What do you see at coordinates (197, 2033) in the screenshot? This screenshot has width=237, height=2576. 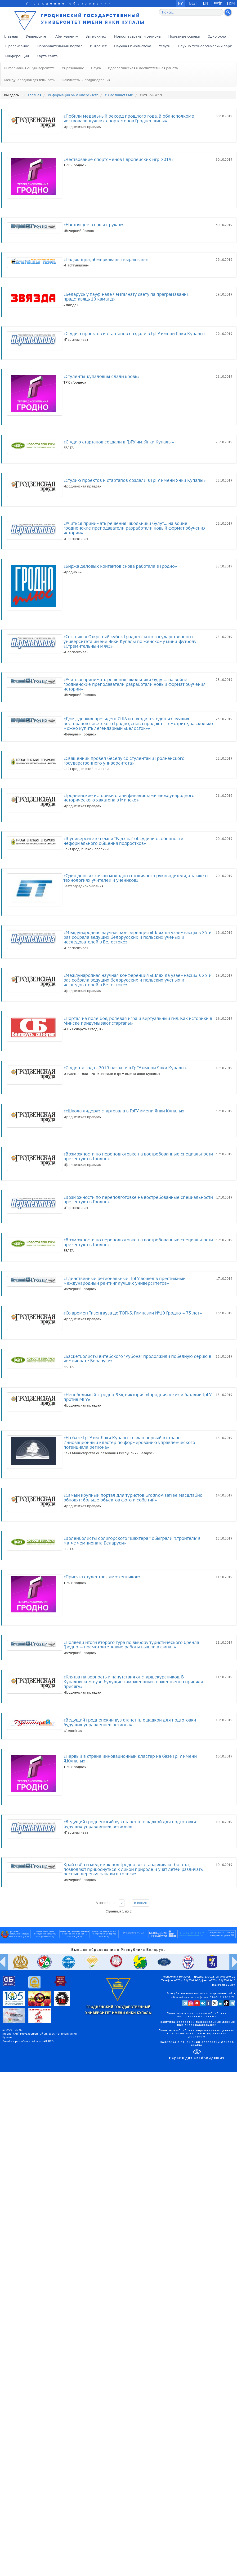 I see `Политика обработки персональных данных в системе контроля и управления доступом` at bounding box center [197, 2033].